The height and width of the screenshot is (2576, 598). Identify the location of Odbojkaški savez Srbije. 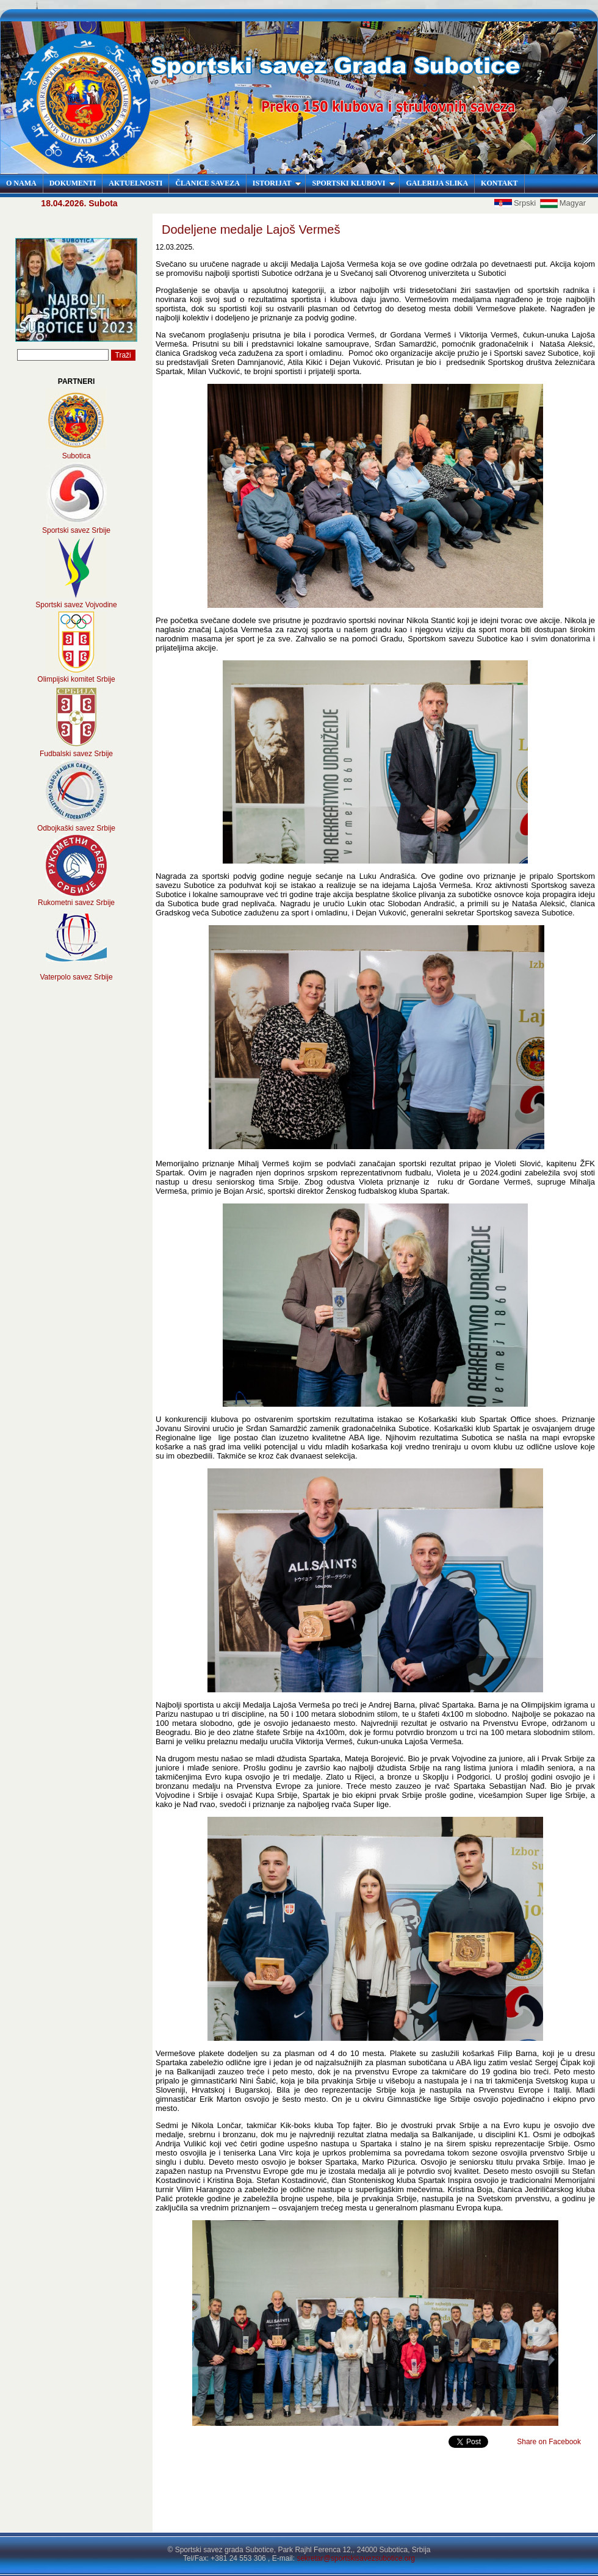
(76, 828).